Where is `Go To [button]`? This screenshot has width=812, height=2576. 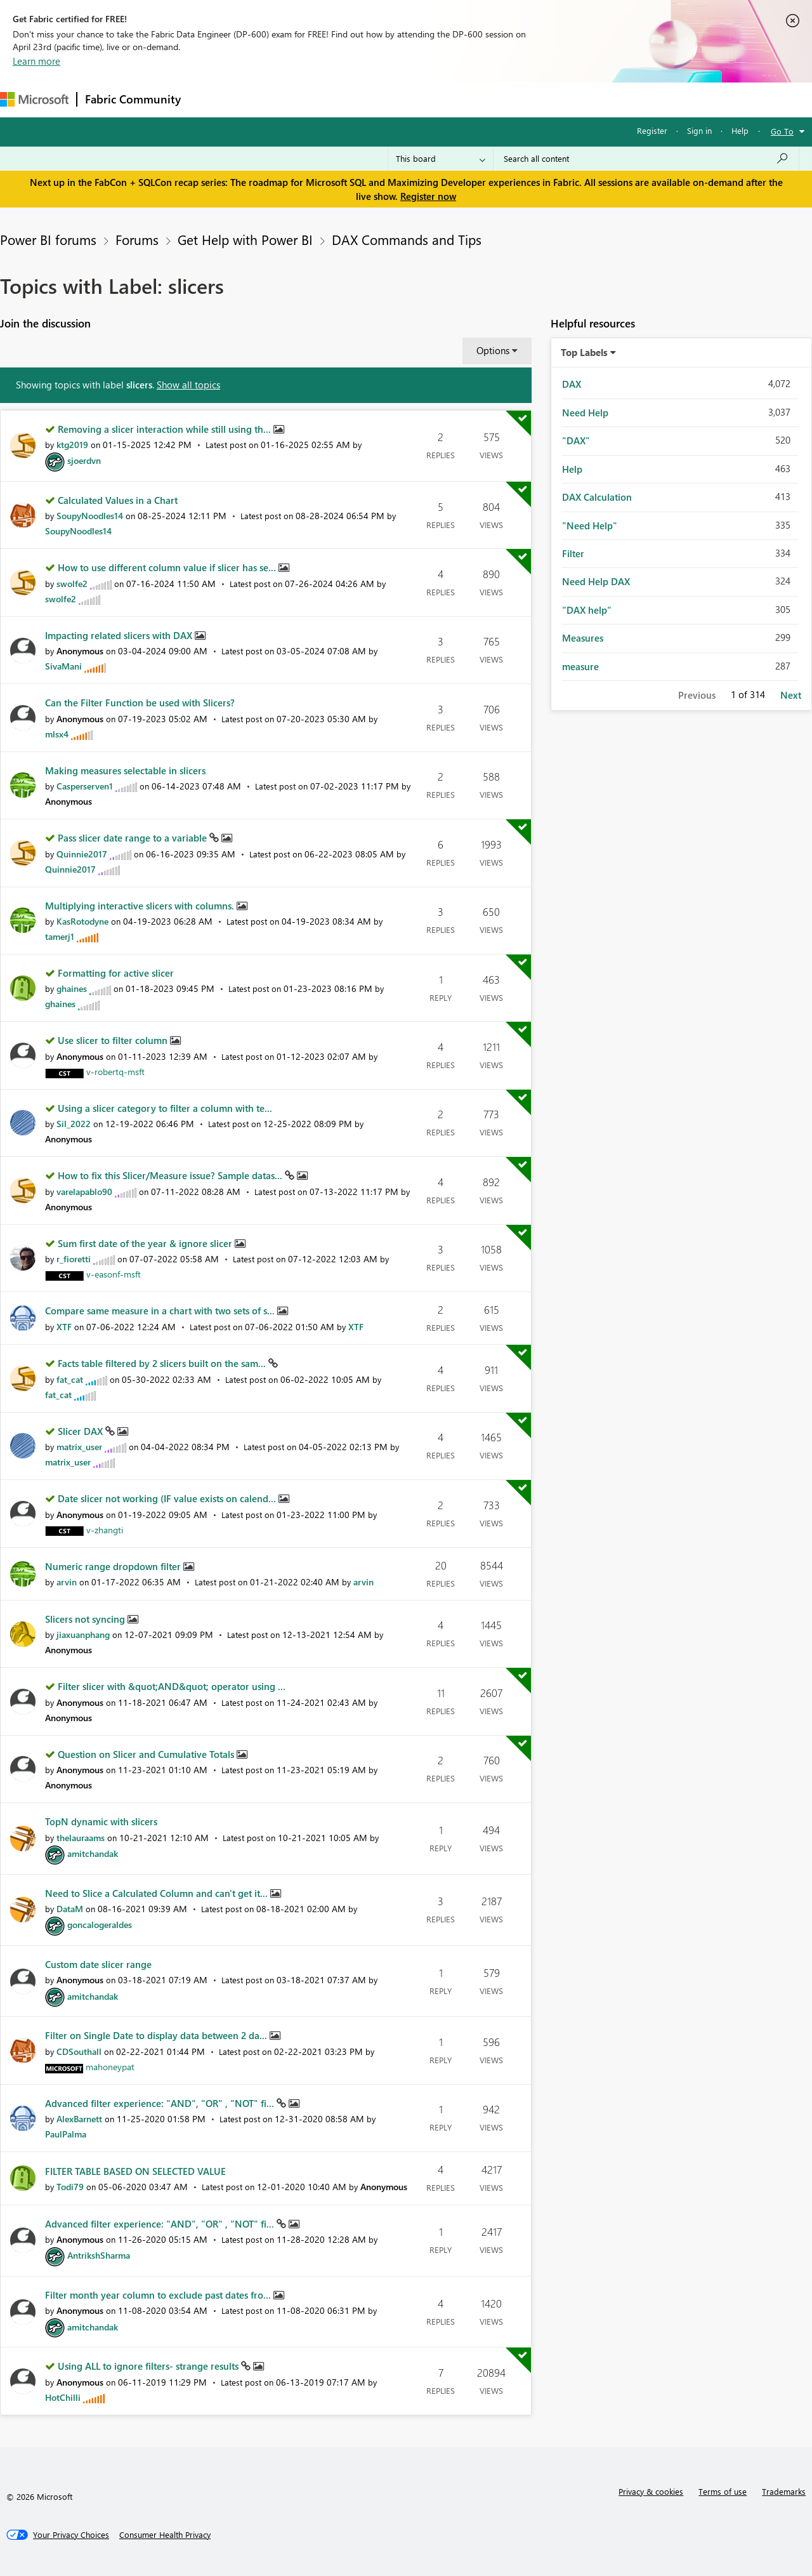 Go To [button] is located at coordinates (782, 131).